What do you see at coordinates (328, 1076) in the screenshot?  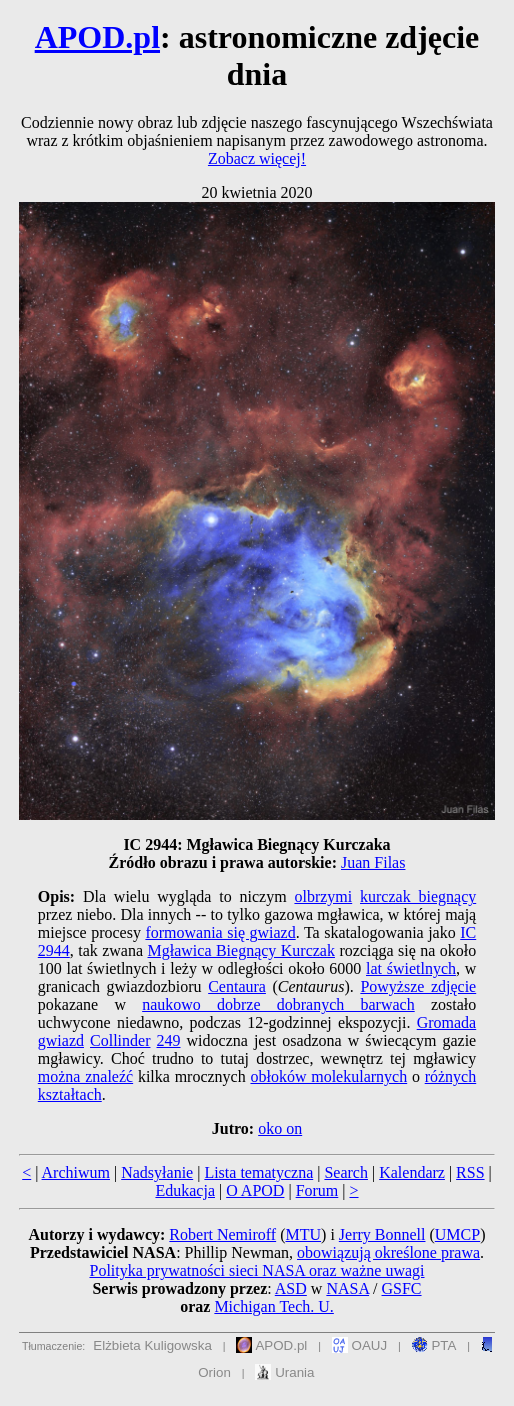 I see `obłoków molekularnych` at bounding box center [328, 1076].